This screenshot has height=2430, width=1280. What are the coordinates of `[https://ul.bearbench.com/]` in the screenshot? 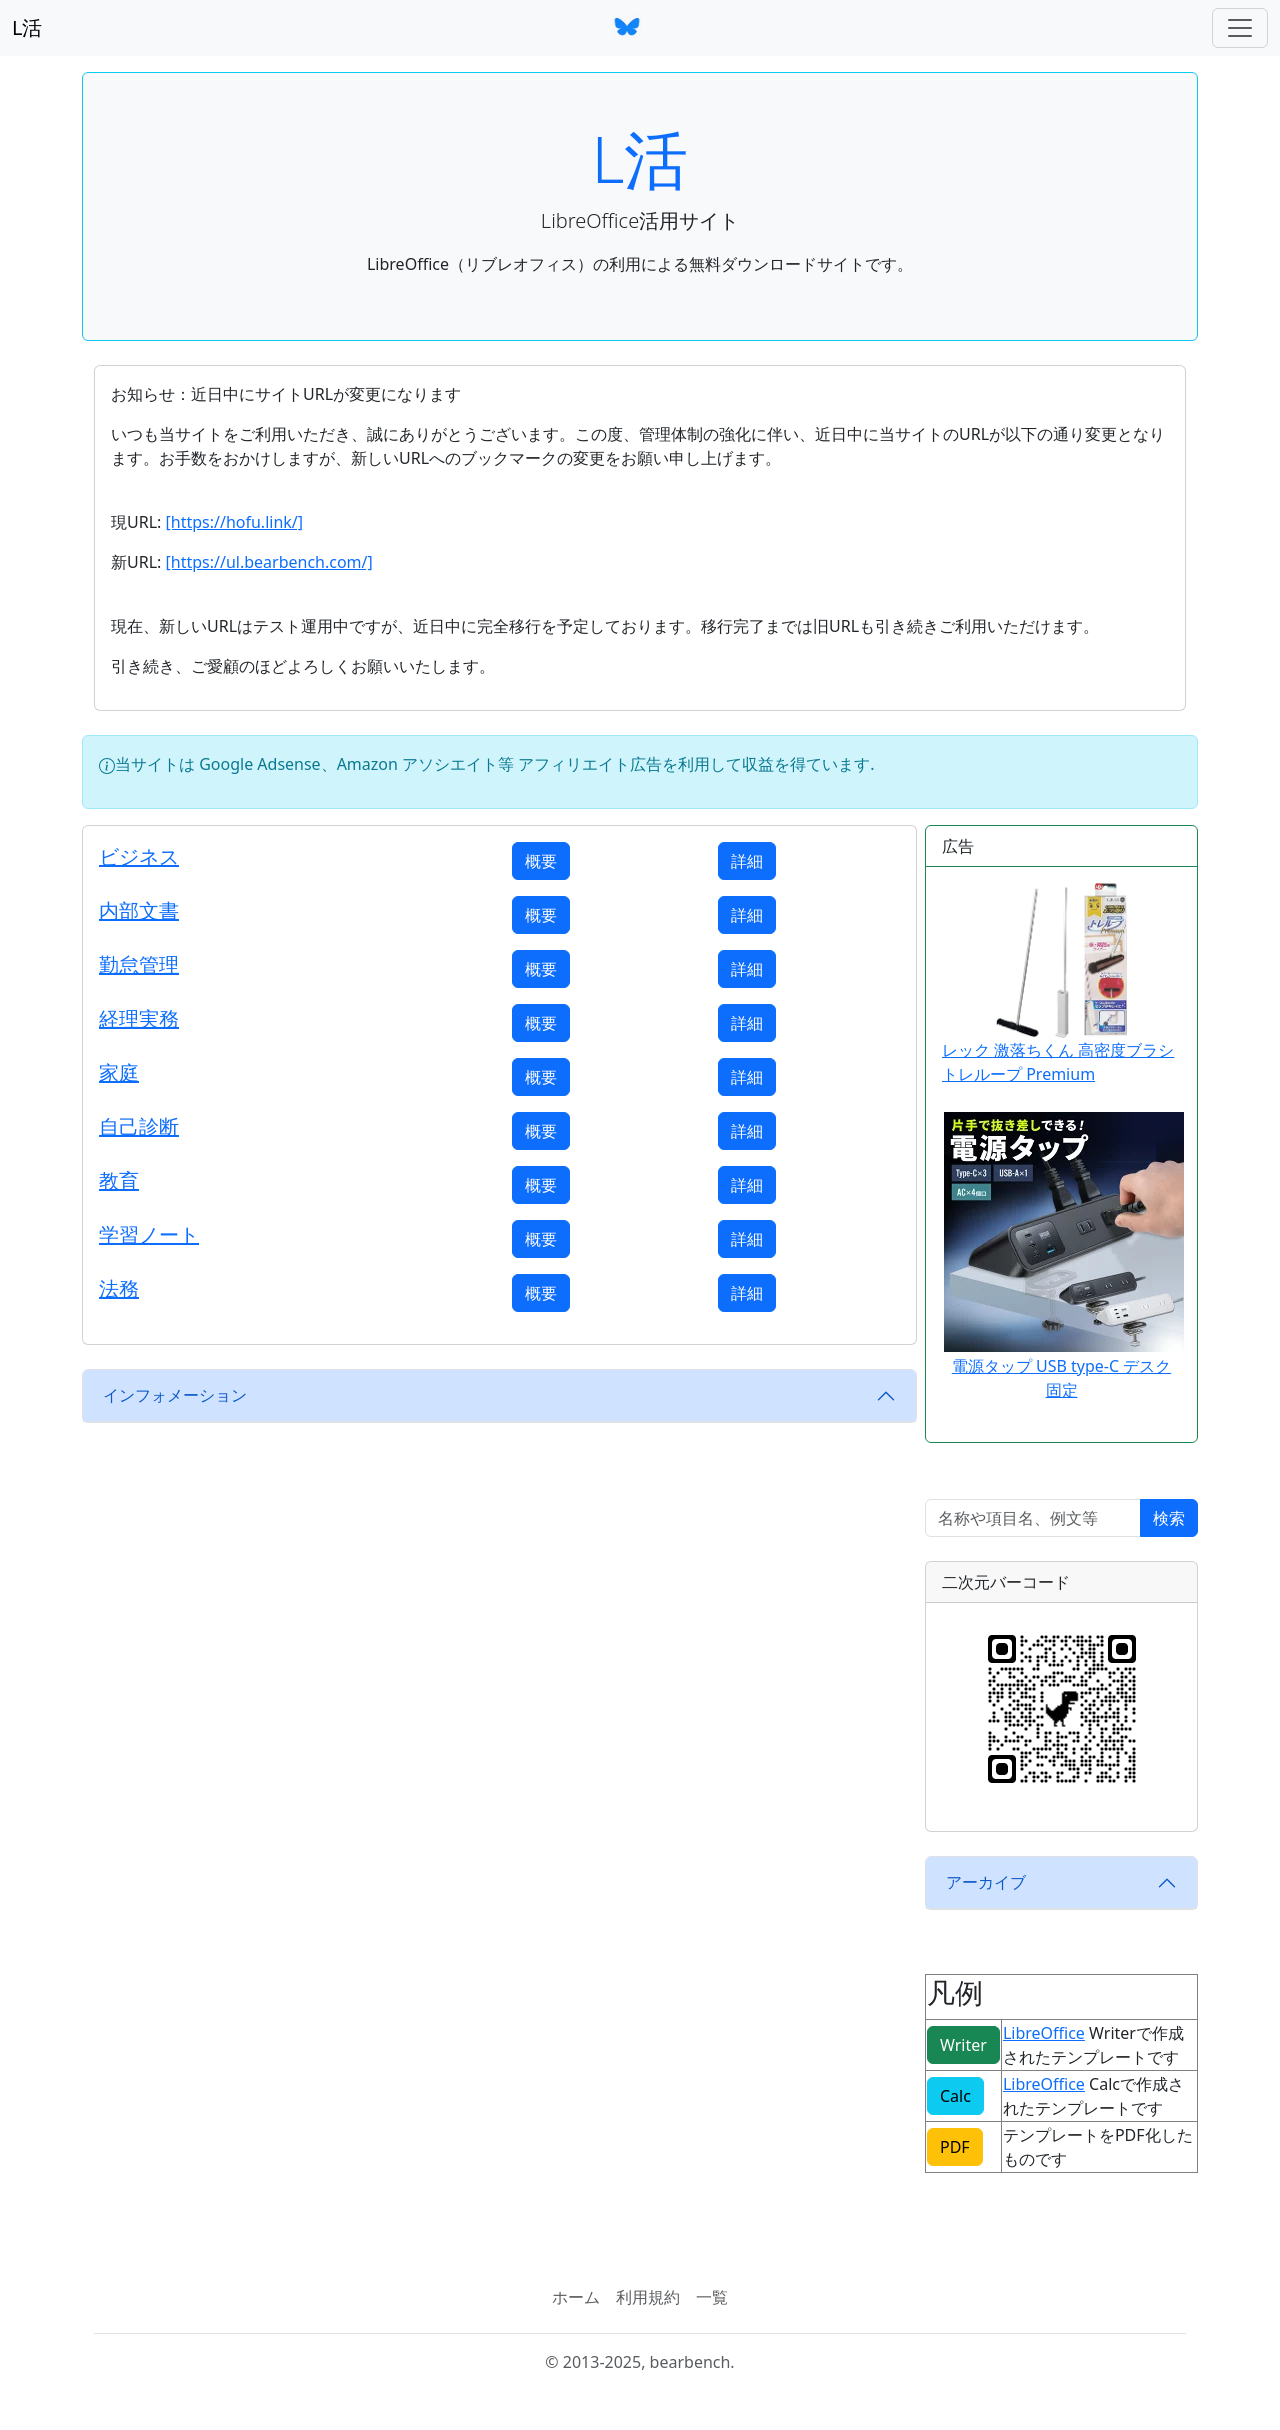 It's located at (268, 562).